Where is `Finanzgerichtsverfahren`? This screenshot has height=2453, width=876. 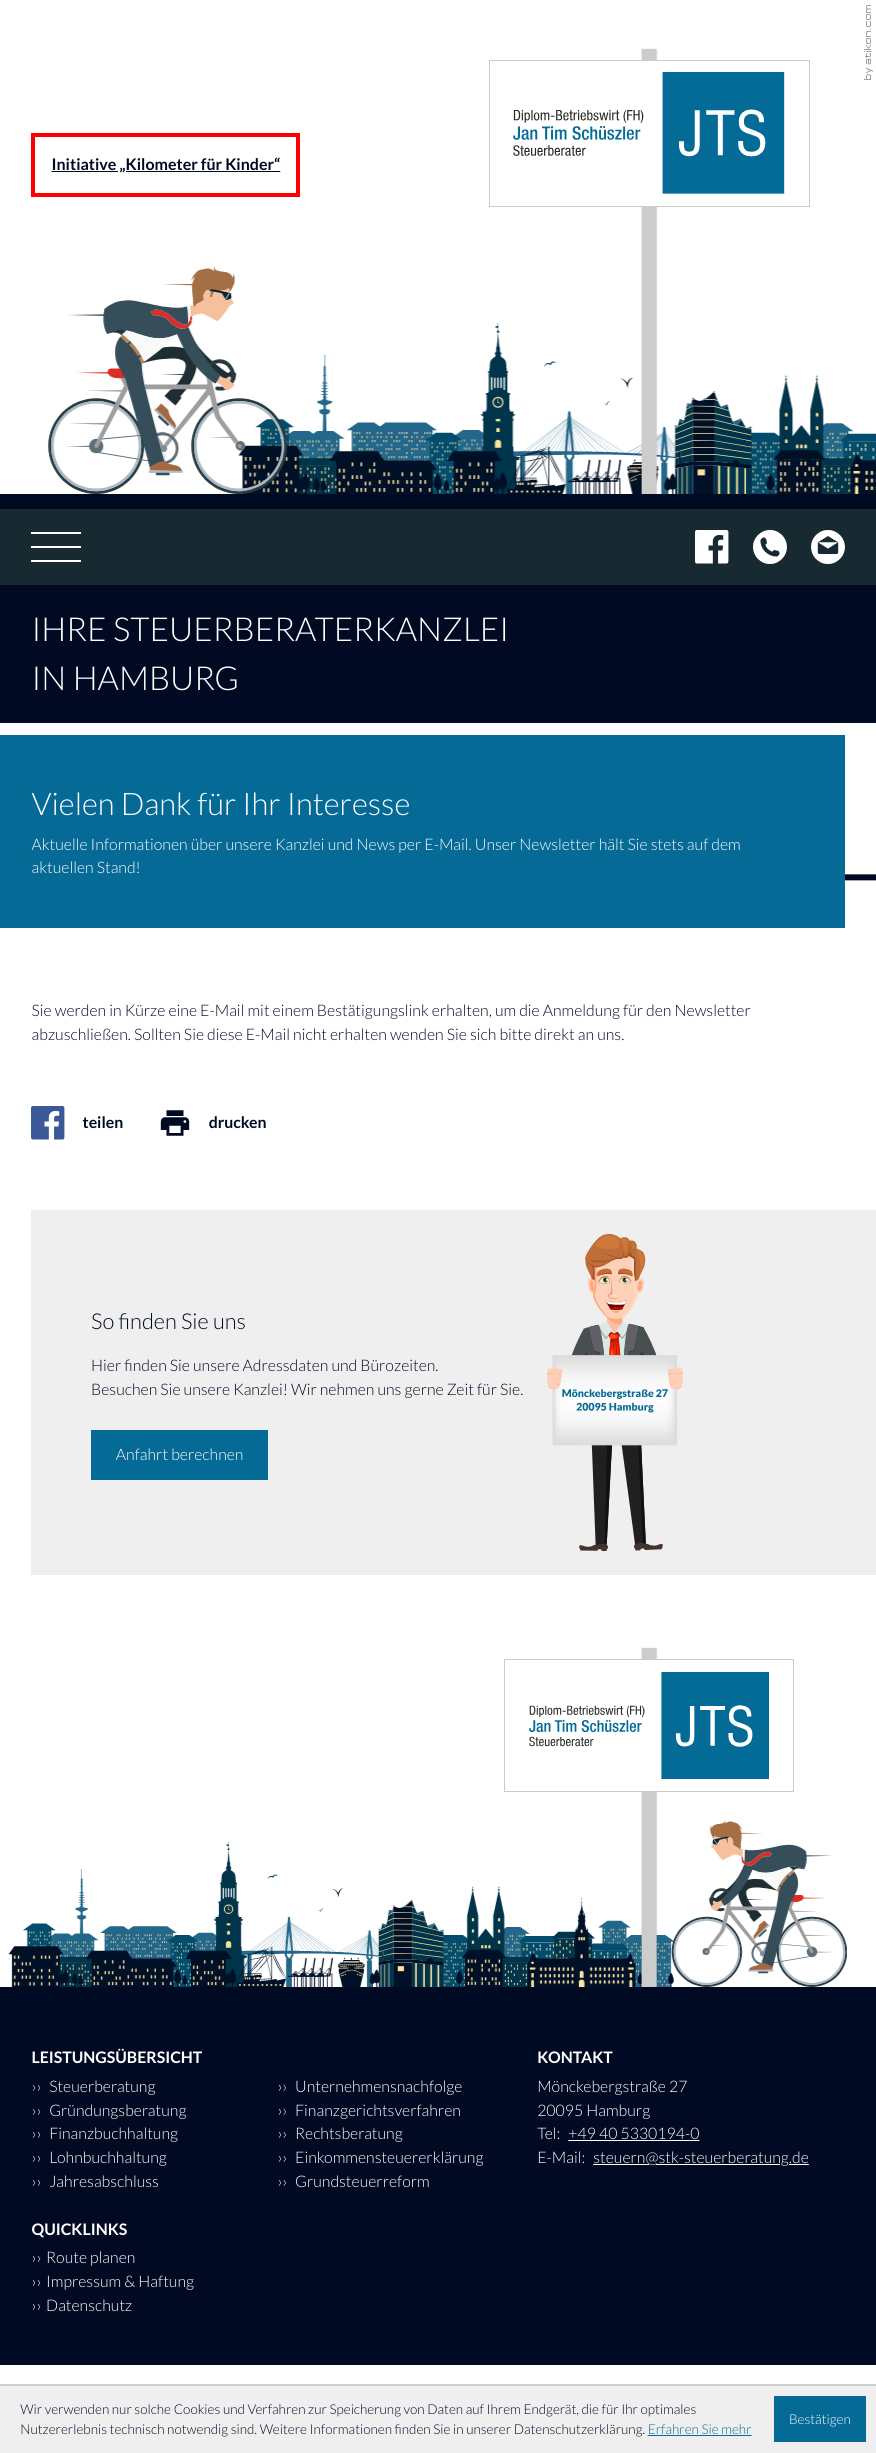 Finanzgerichtsverfahren is located at coordinates (376, 2110).